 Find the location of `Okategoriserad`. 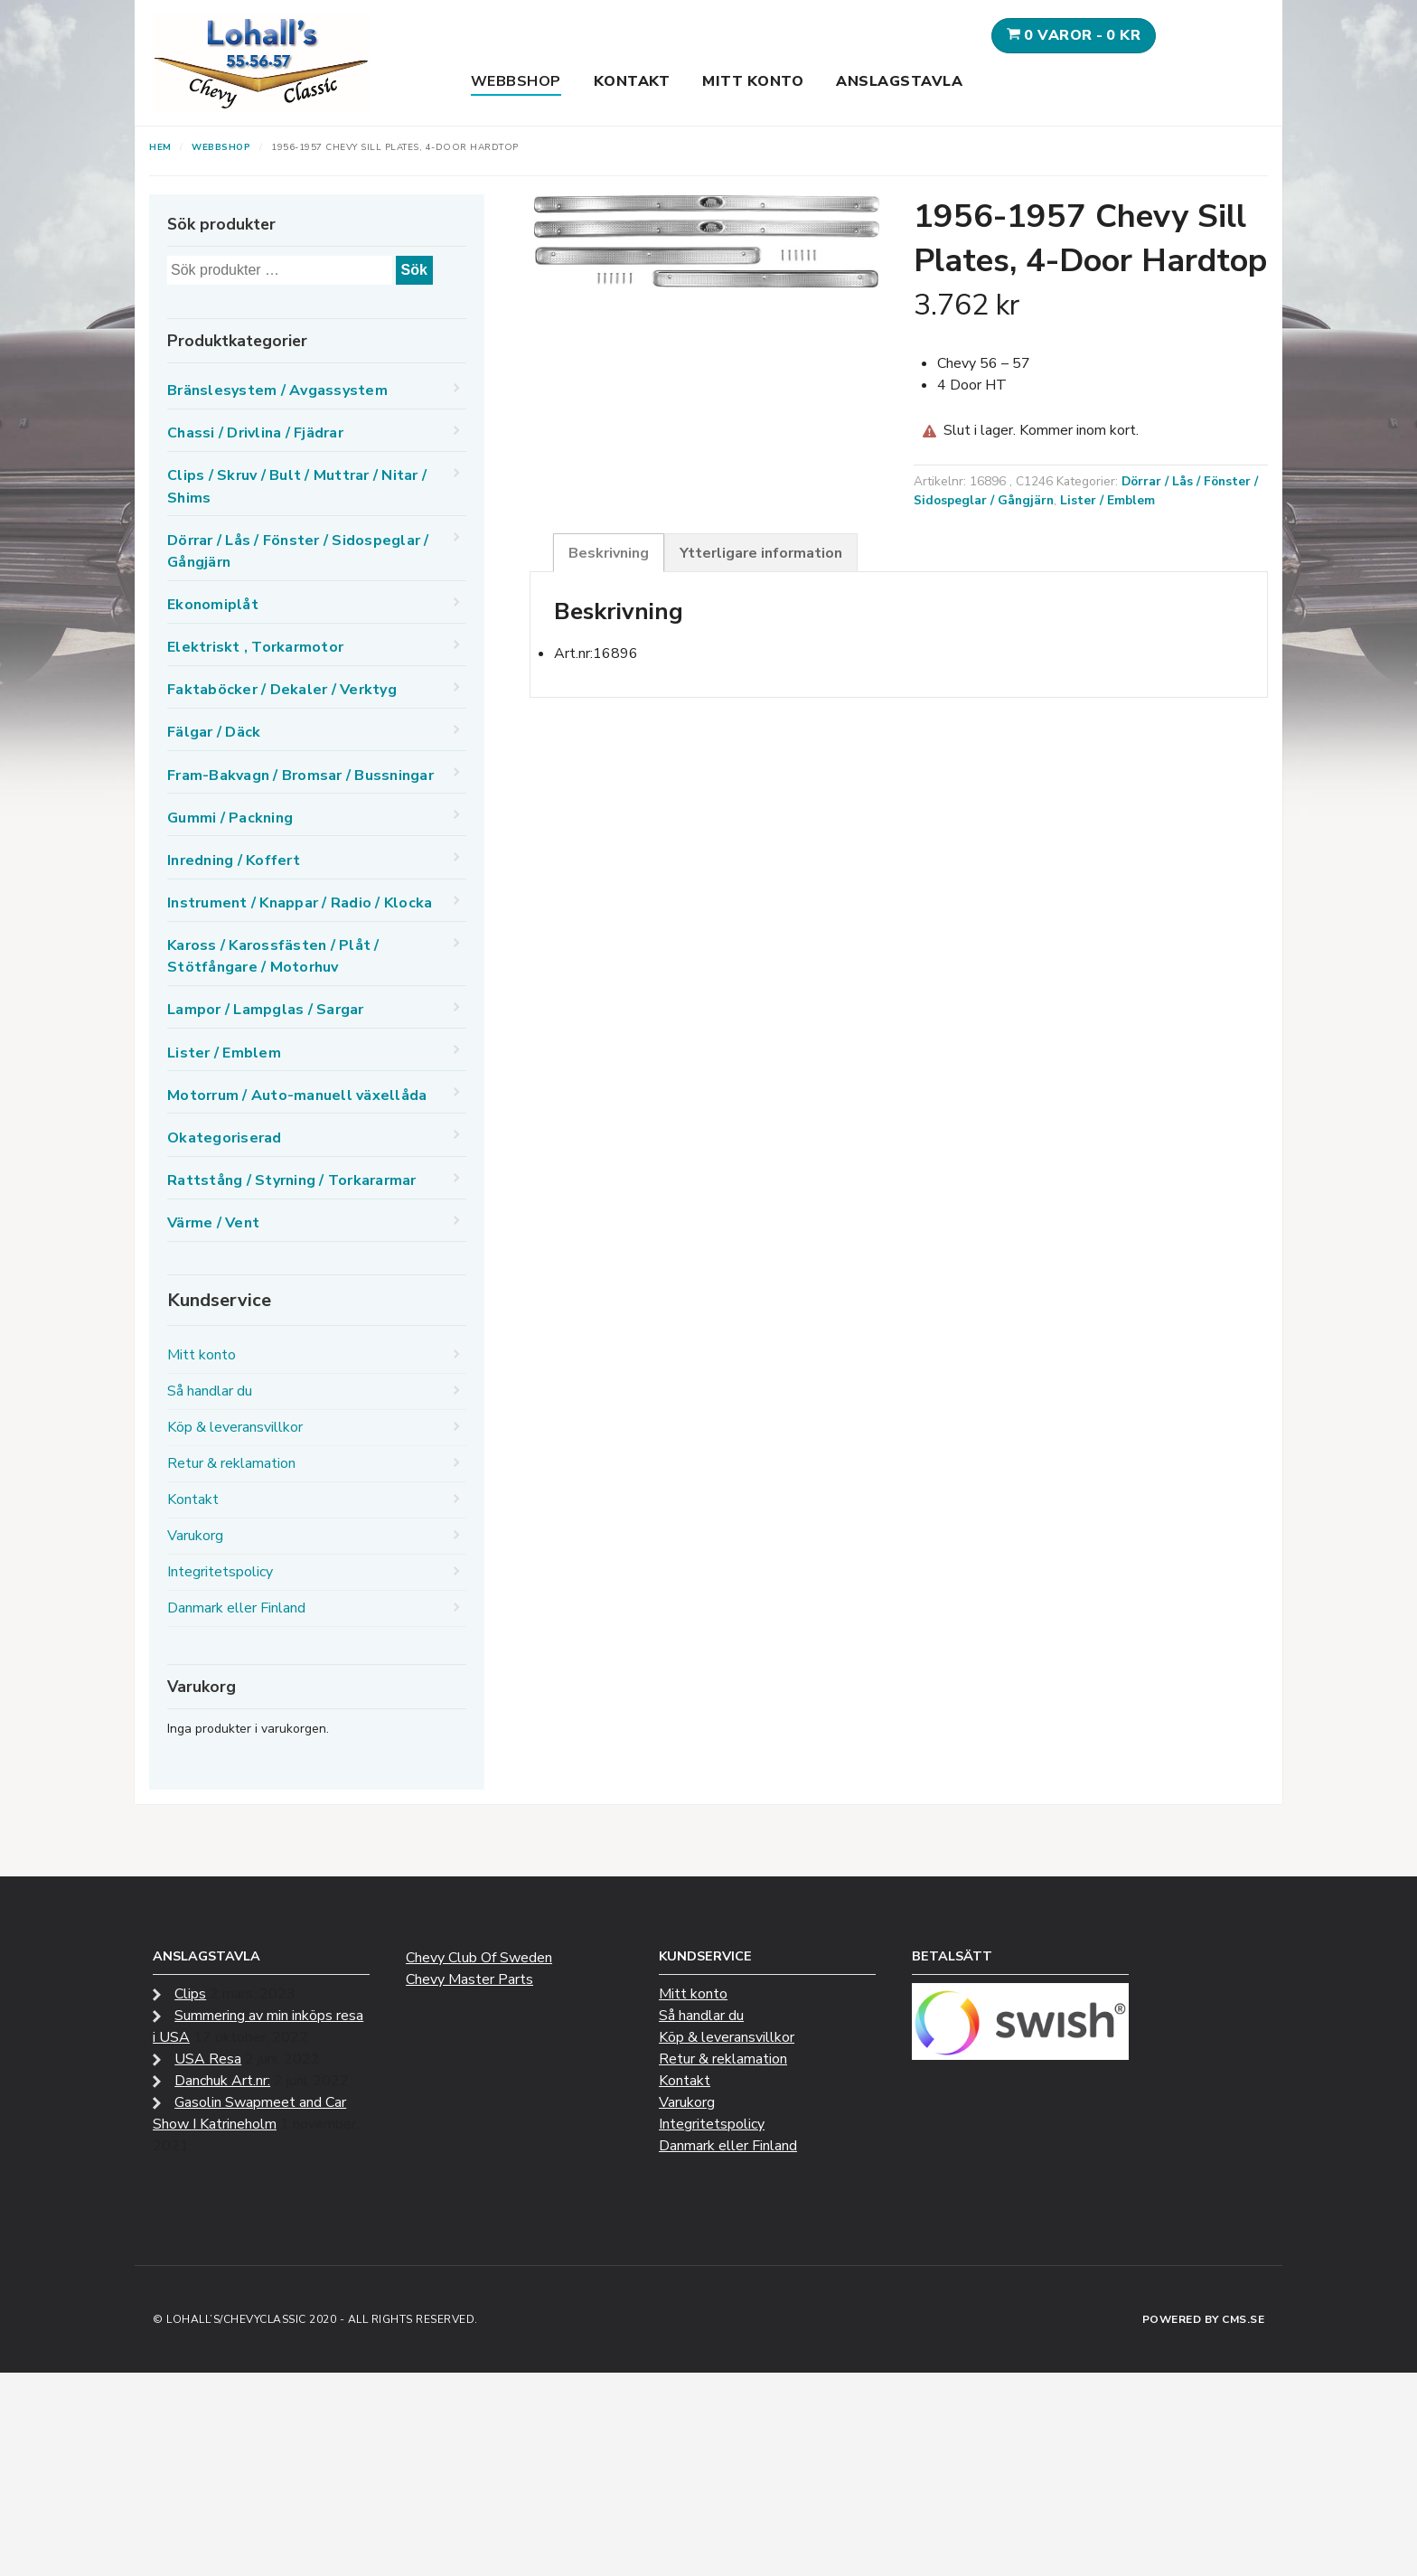

Okategoriserad is located at coordinates (224, 1138).